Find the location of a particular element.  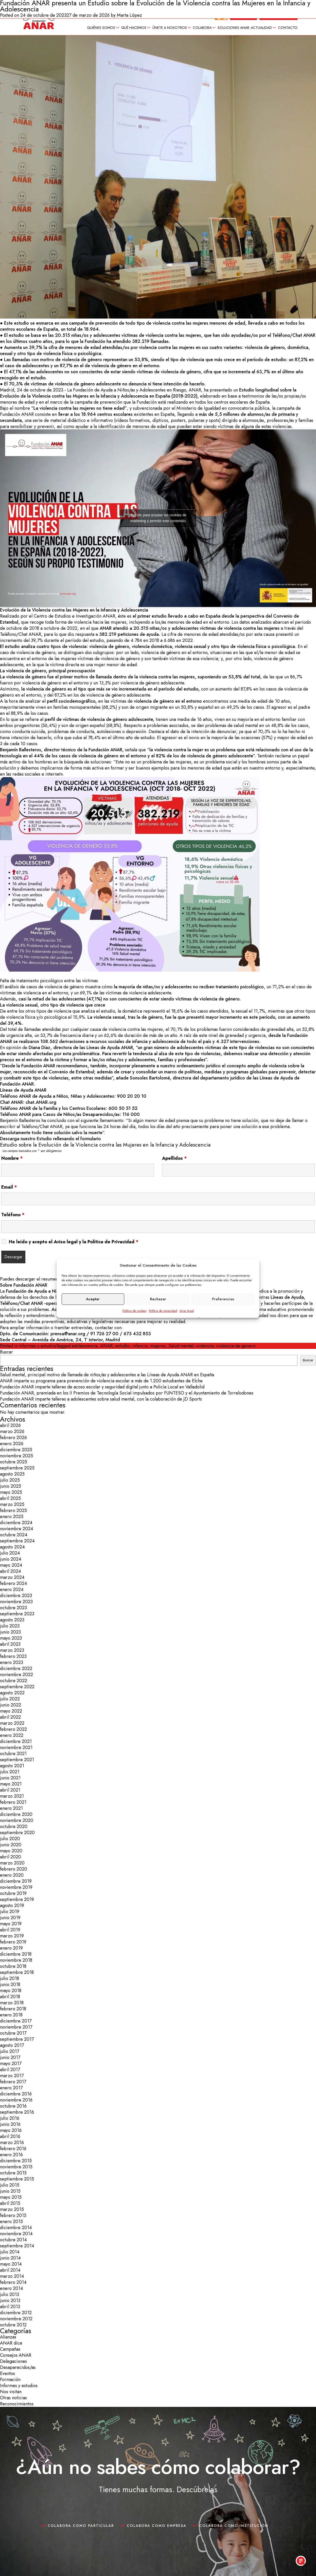

mayo 2021 is located at coordinates (11, 1784).